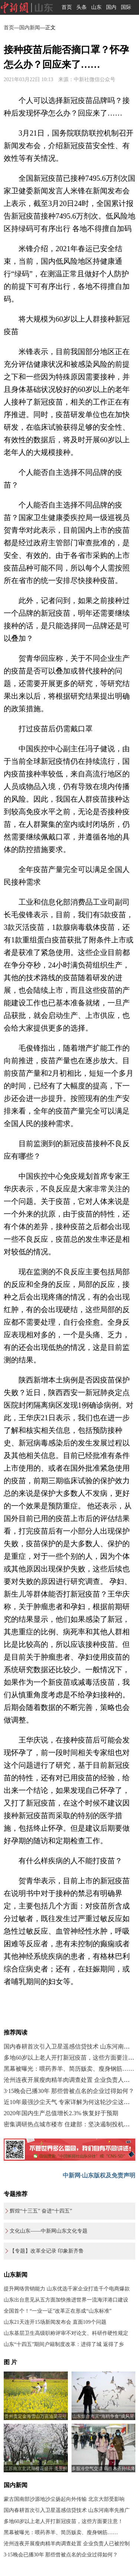  I want to click on 文化山东——中新网山东文化专题, so click(48, 2231).